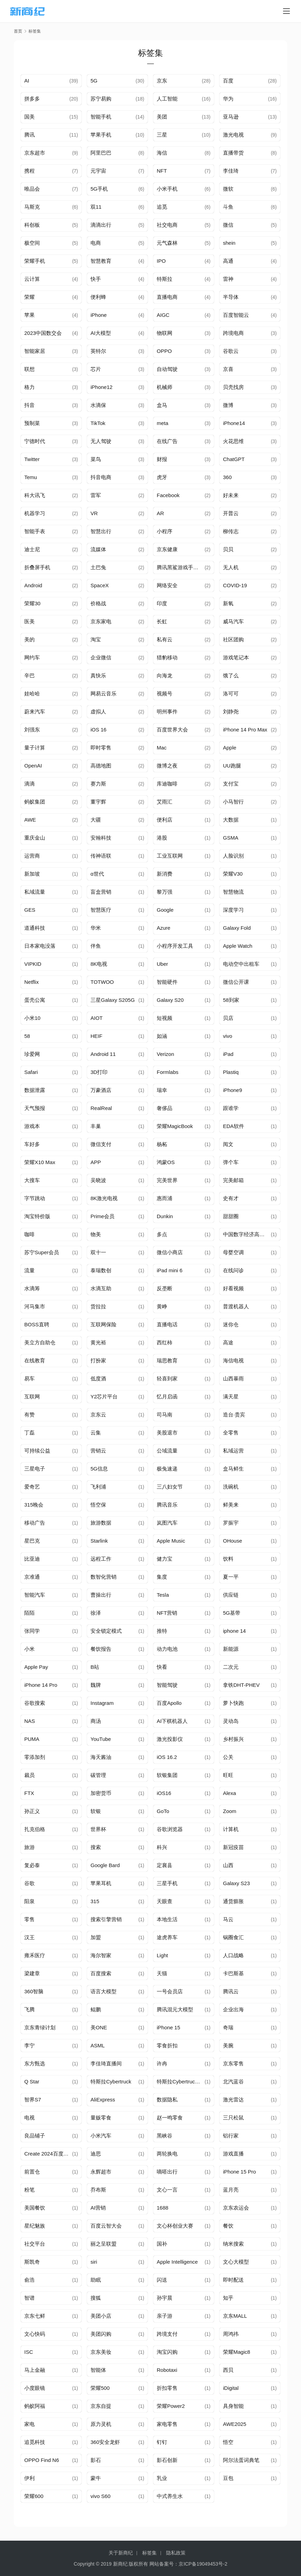 The height and width of the screenshot is (2576, 301). Describe the element at coordinates (29, 1793) in the screenshot. I see `FTX` at that location.